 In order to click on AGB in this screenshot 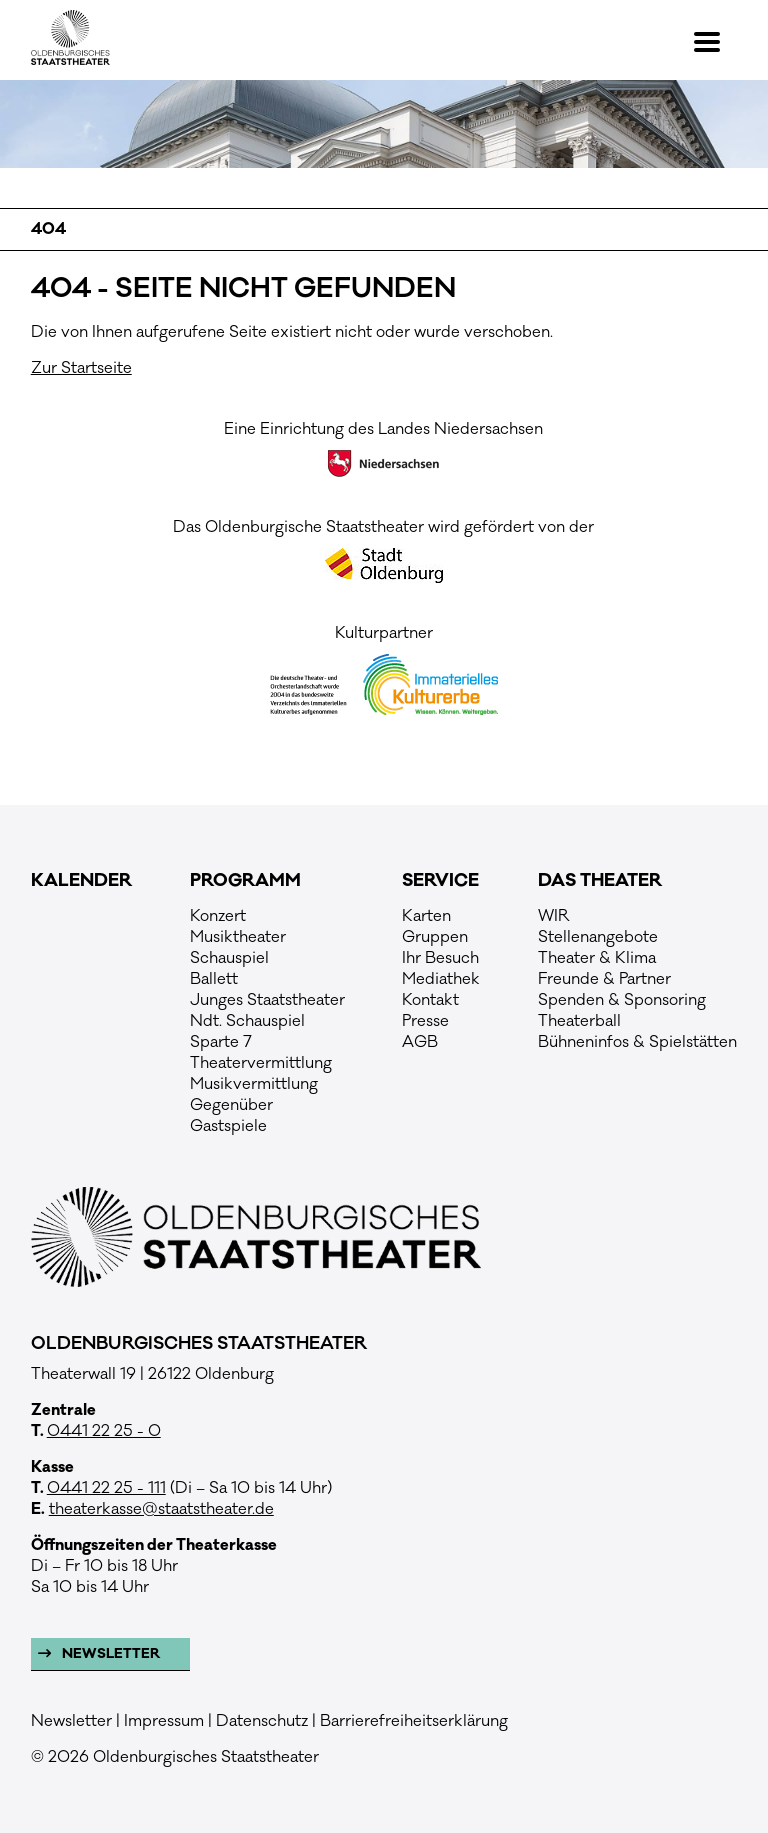, I will do `click(420, 1042)`.